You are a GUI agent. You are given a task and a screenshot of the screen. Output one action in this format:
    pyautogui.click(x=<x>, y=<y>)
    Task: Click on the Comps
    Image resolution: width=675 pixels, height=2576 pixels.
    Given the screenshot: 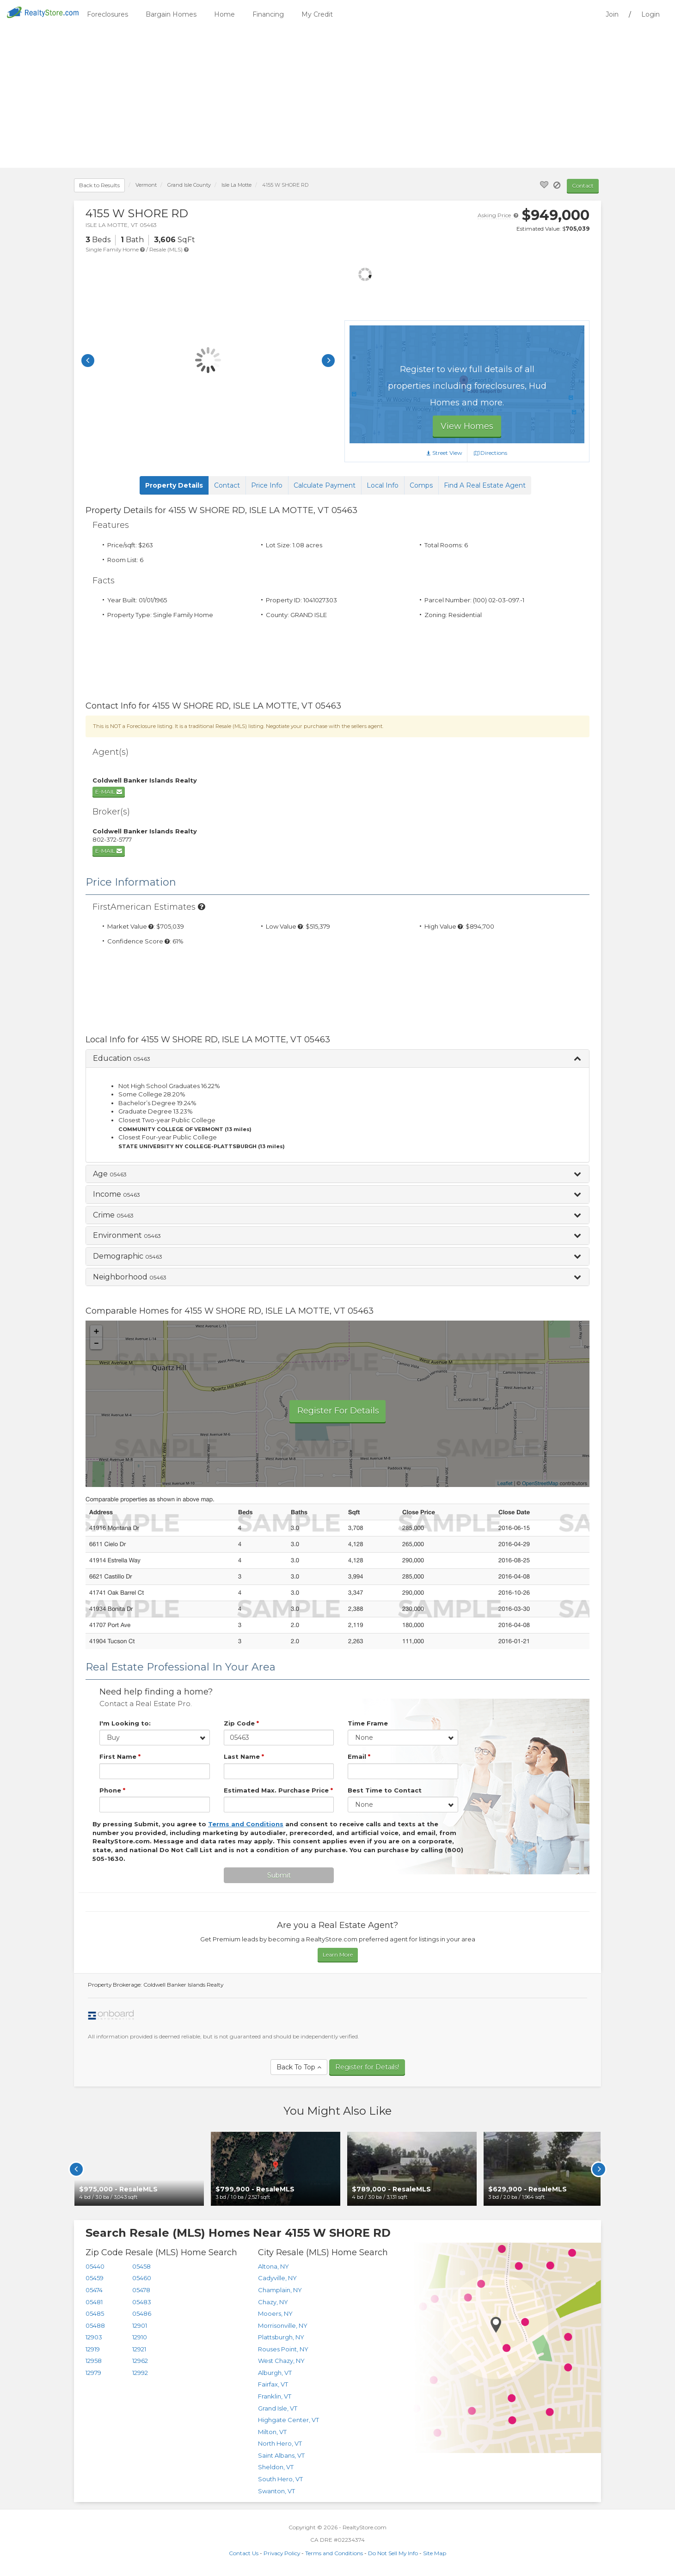 What is the action you would take?
    pyautogui.click(x=421, y=485)
    